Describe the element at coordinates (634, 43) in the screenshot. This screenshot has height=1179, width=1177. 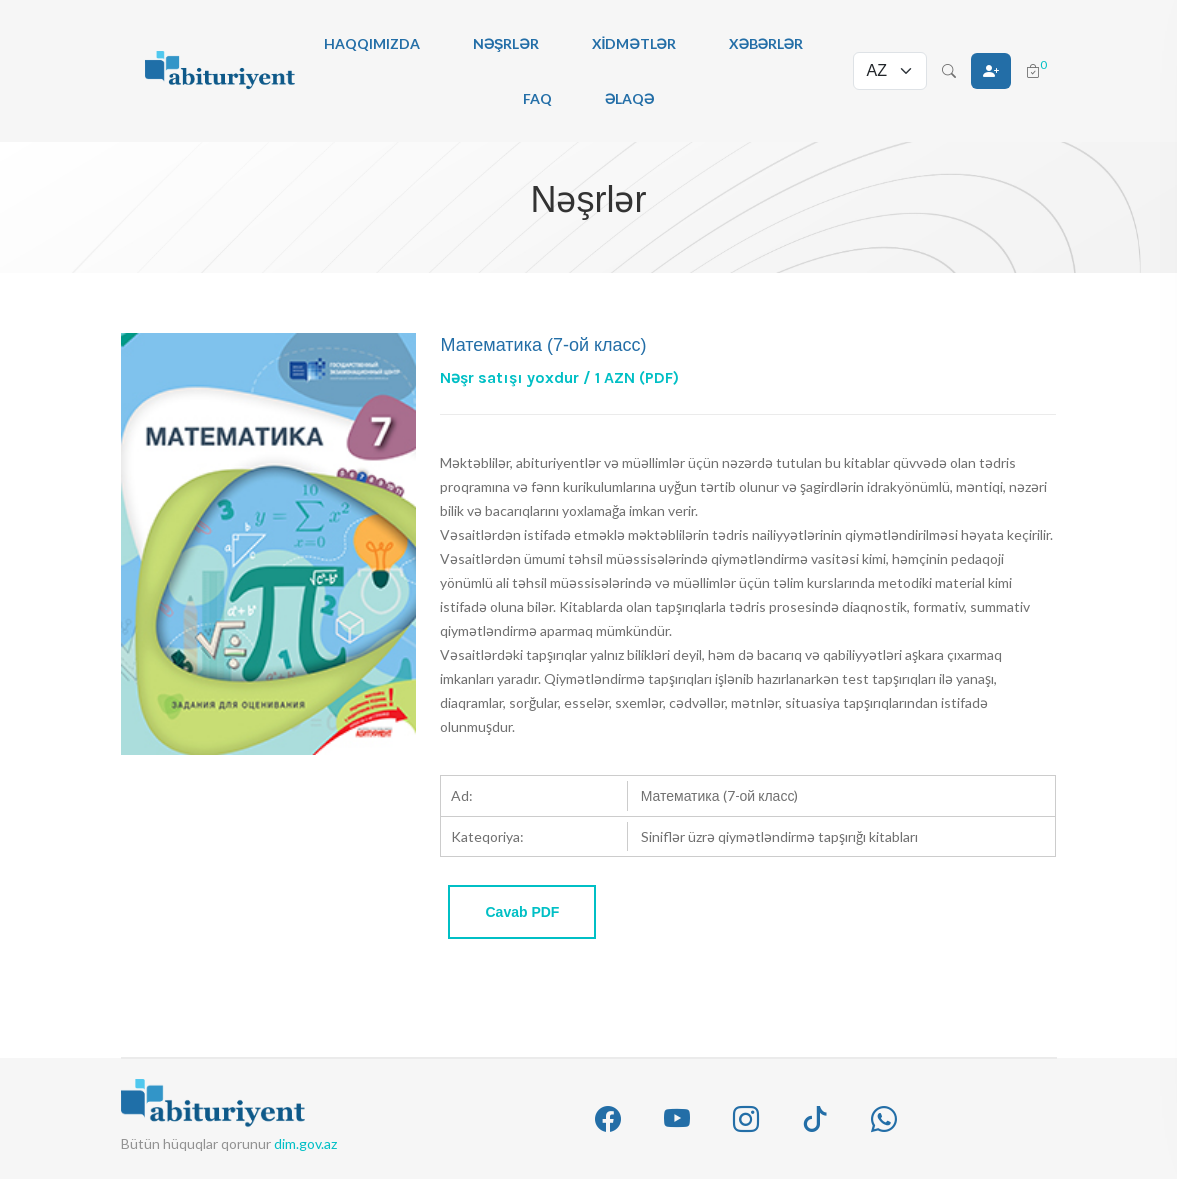
I see `Xidmətlər` at that location.